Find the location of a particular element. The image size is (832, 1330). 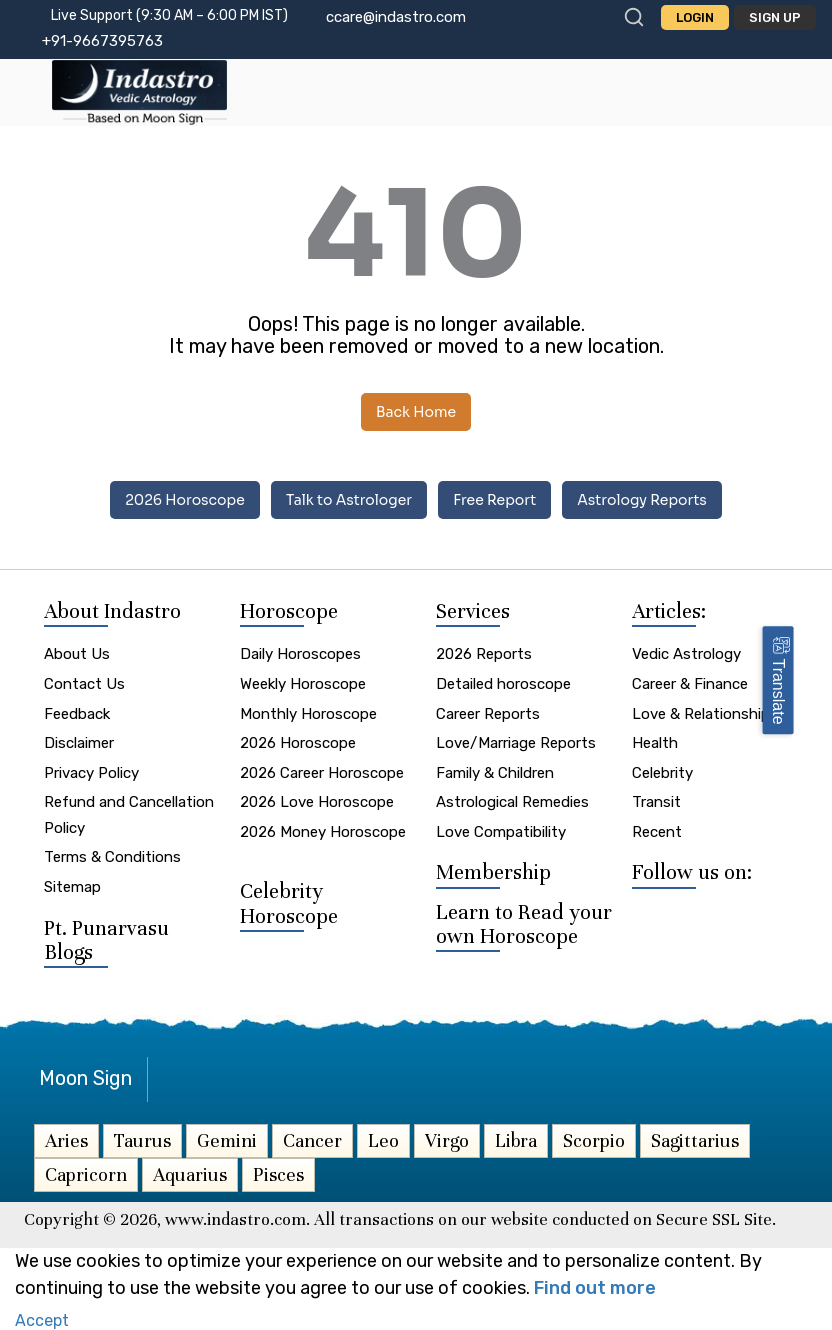

Back Home is located at coordinates (416, 412).